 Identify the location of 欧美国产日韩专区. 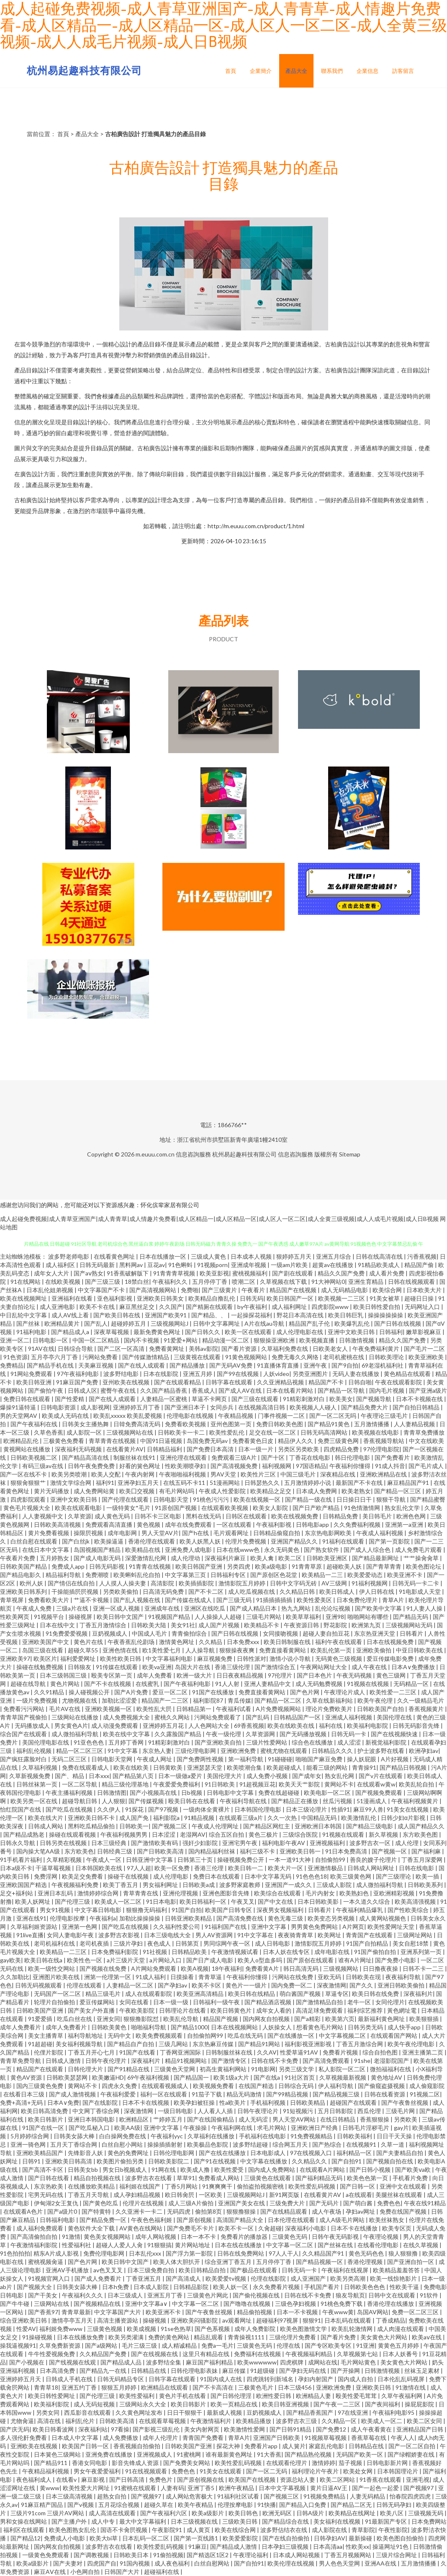
(229, 1909).